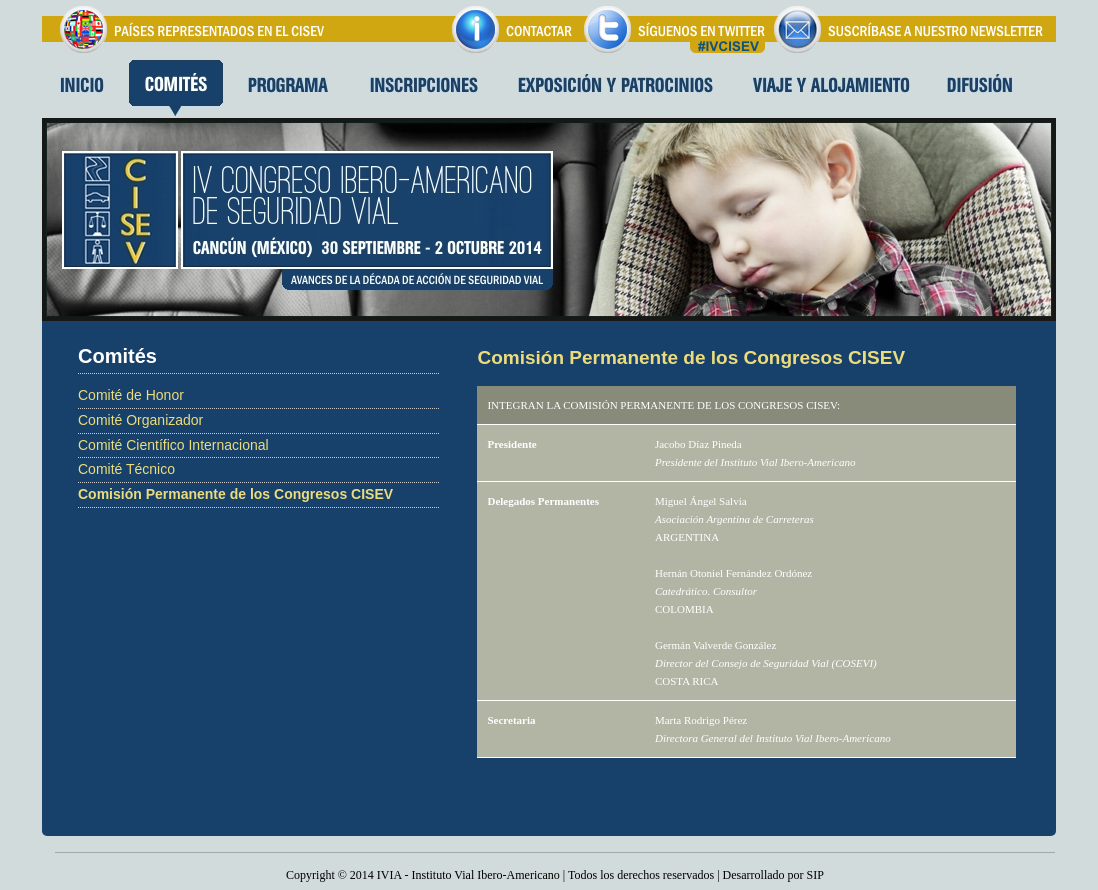 Image resolution: width=1098 pixels, height=890 pixels. Describe the element at coordinates (287, 88) in the screenshot. I see `Programa` at that location.